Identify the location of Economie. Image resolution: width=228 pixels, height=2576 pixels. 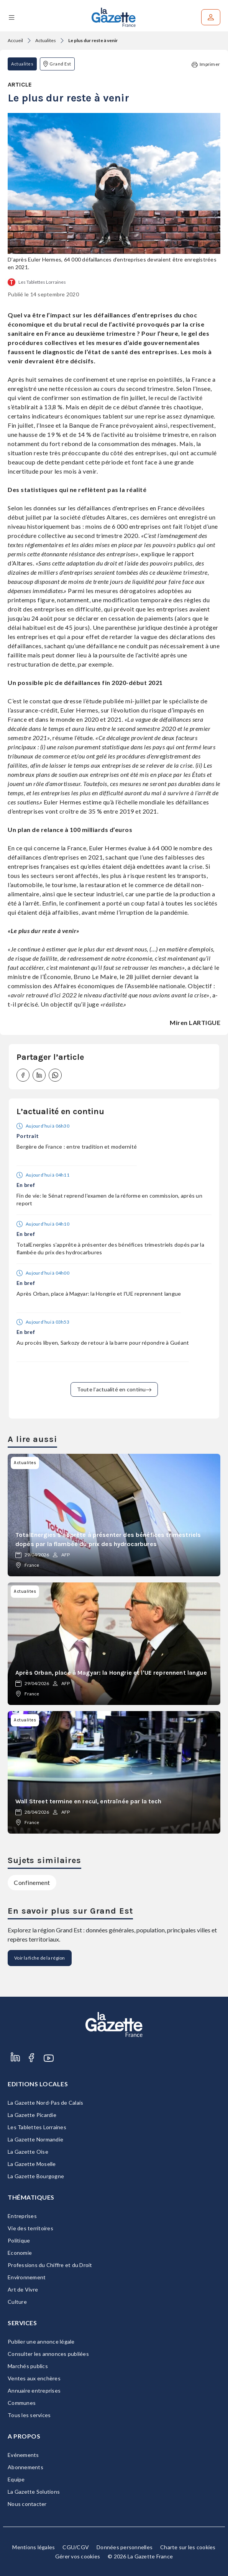
(20, 2252).